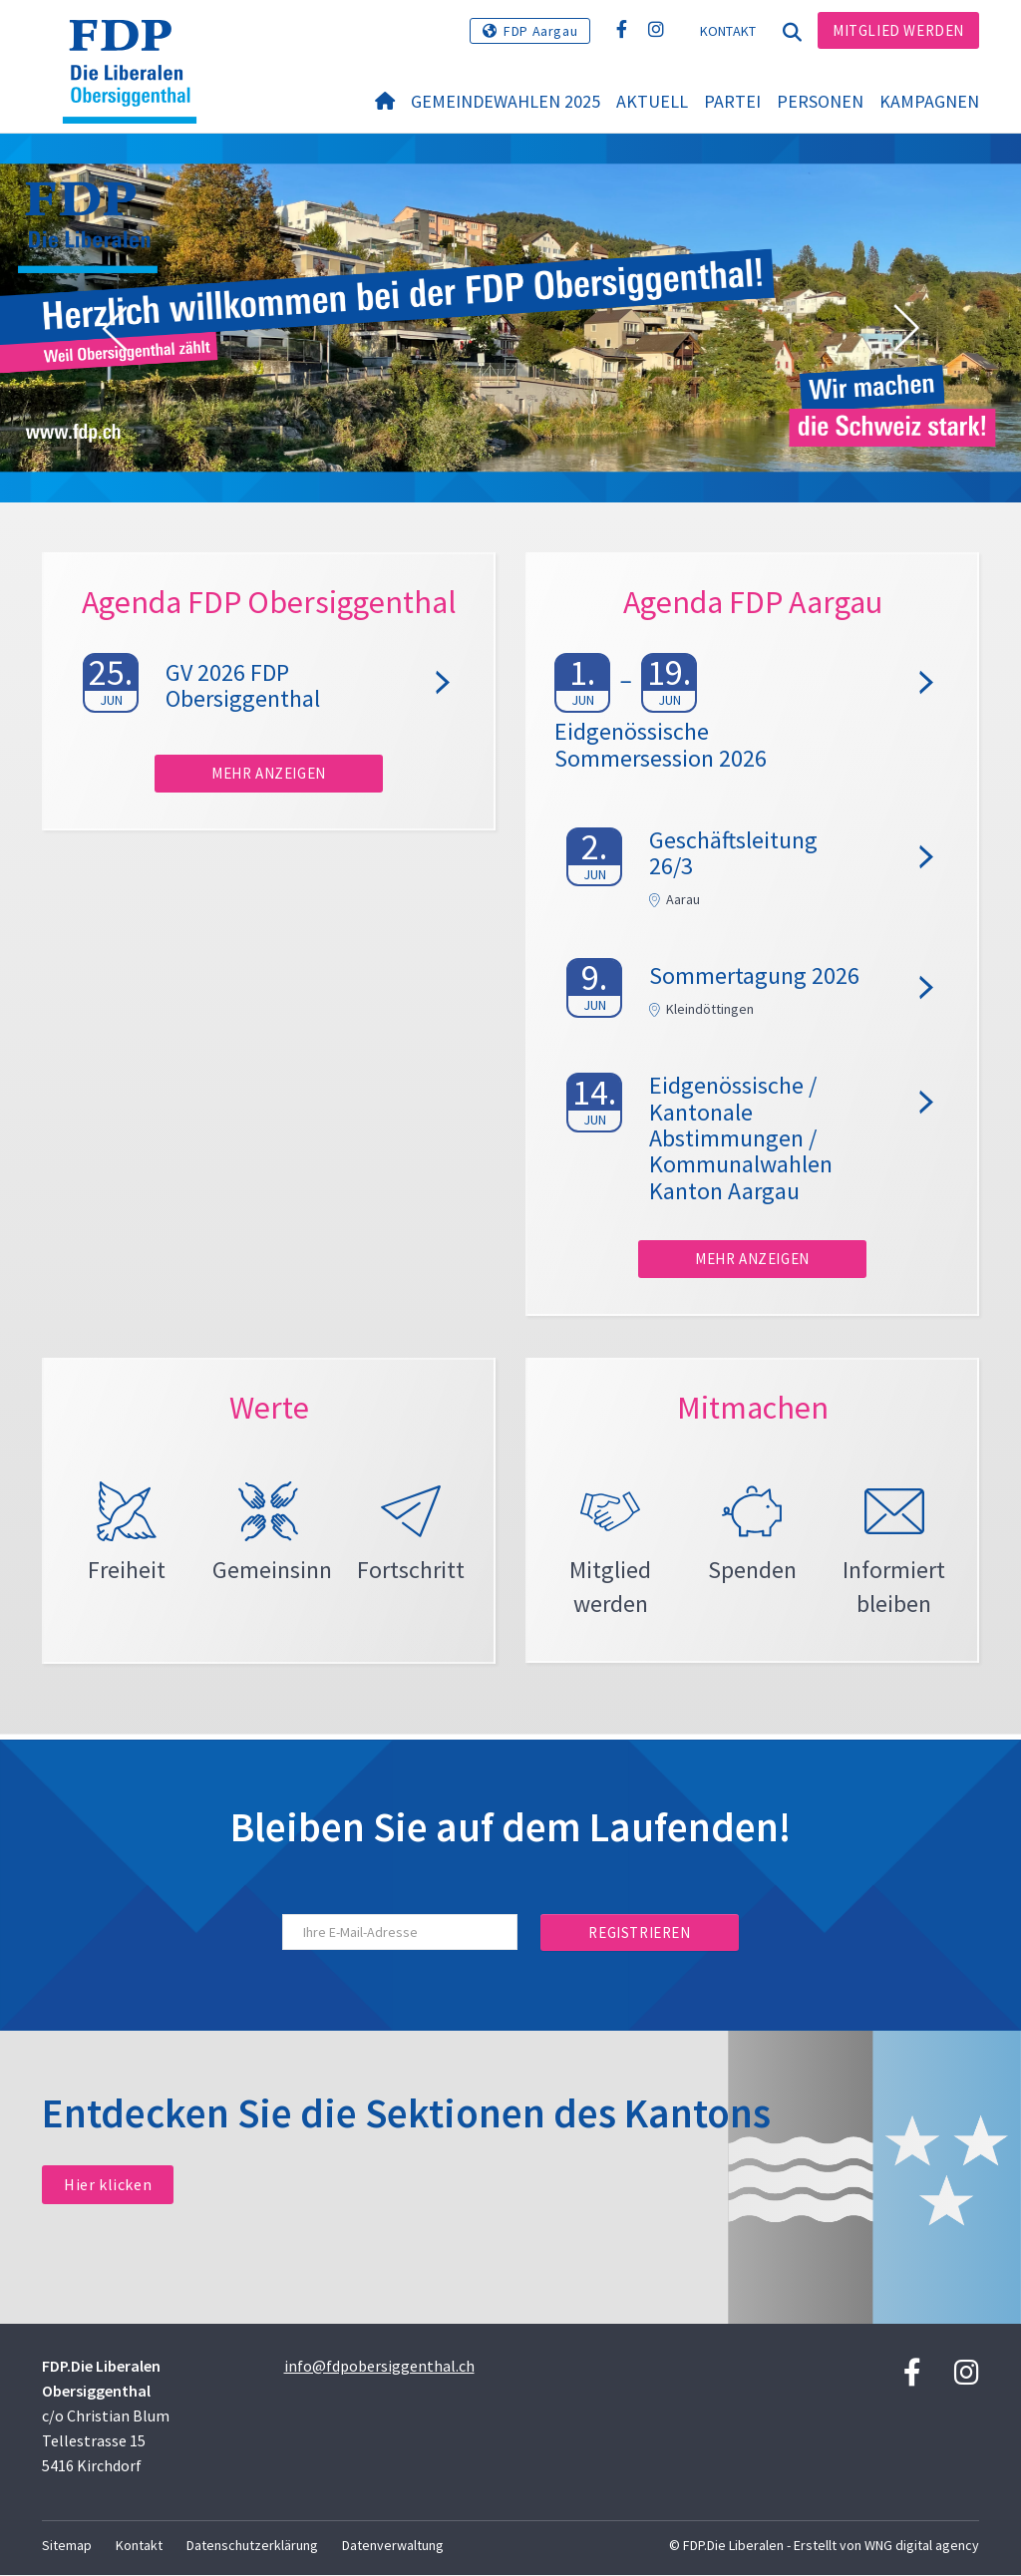  What do you see at coordinates (898, 30) in the screenshot?
I see `Mitglied werden` at bounding box center [898, 30].